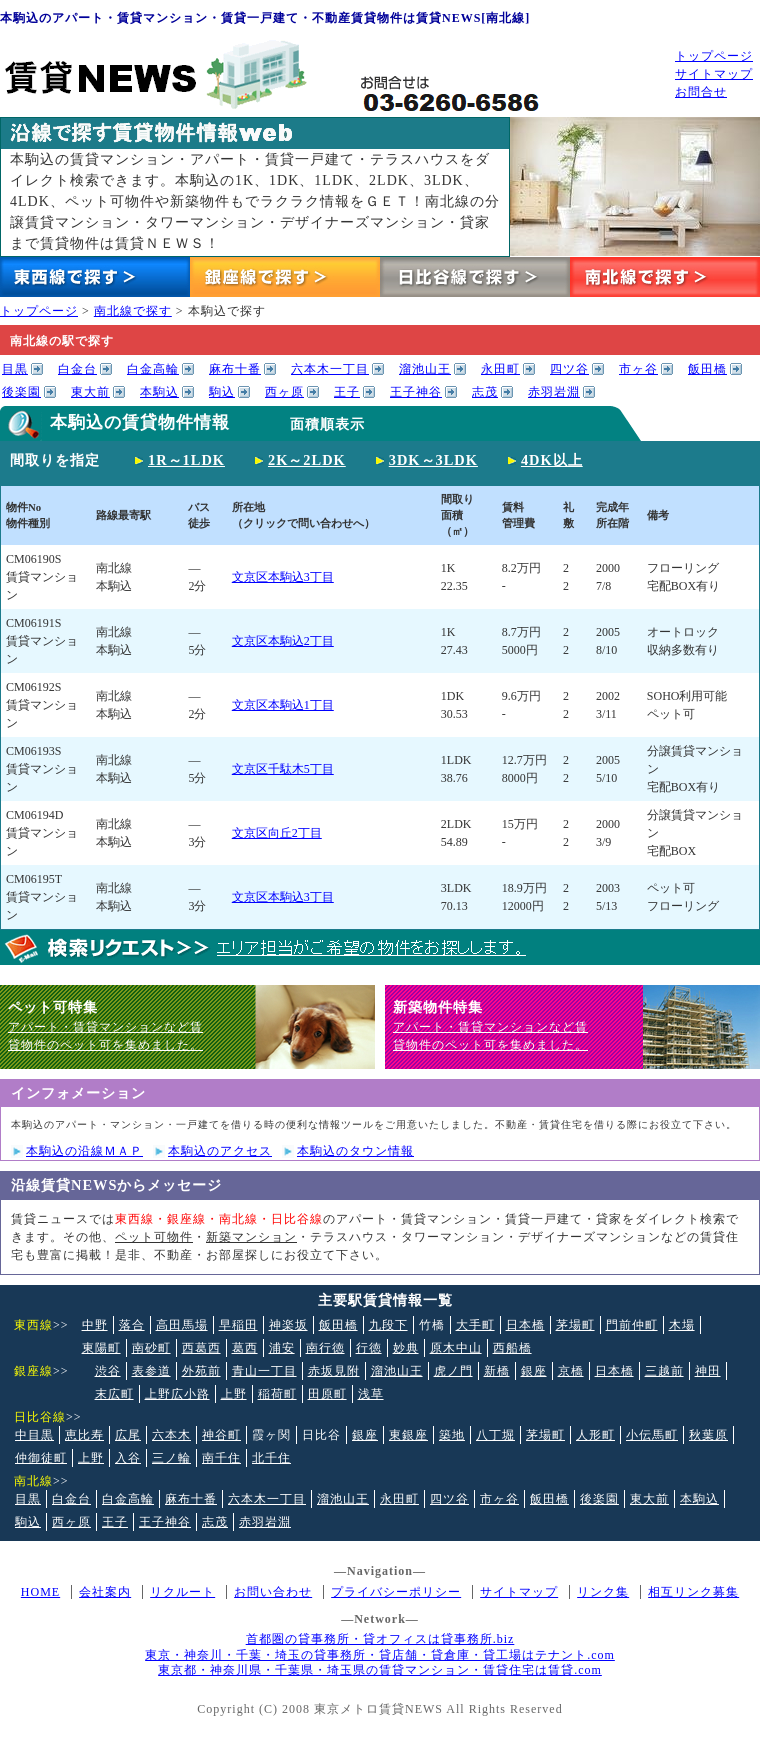 This screenshot has height=1738, width=760. Describe the element at coordinates (201, 1348) in the screenshot. I see `西葛西` at that location.